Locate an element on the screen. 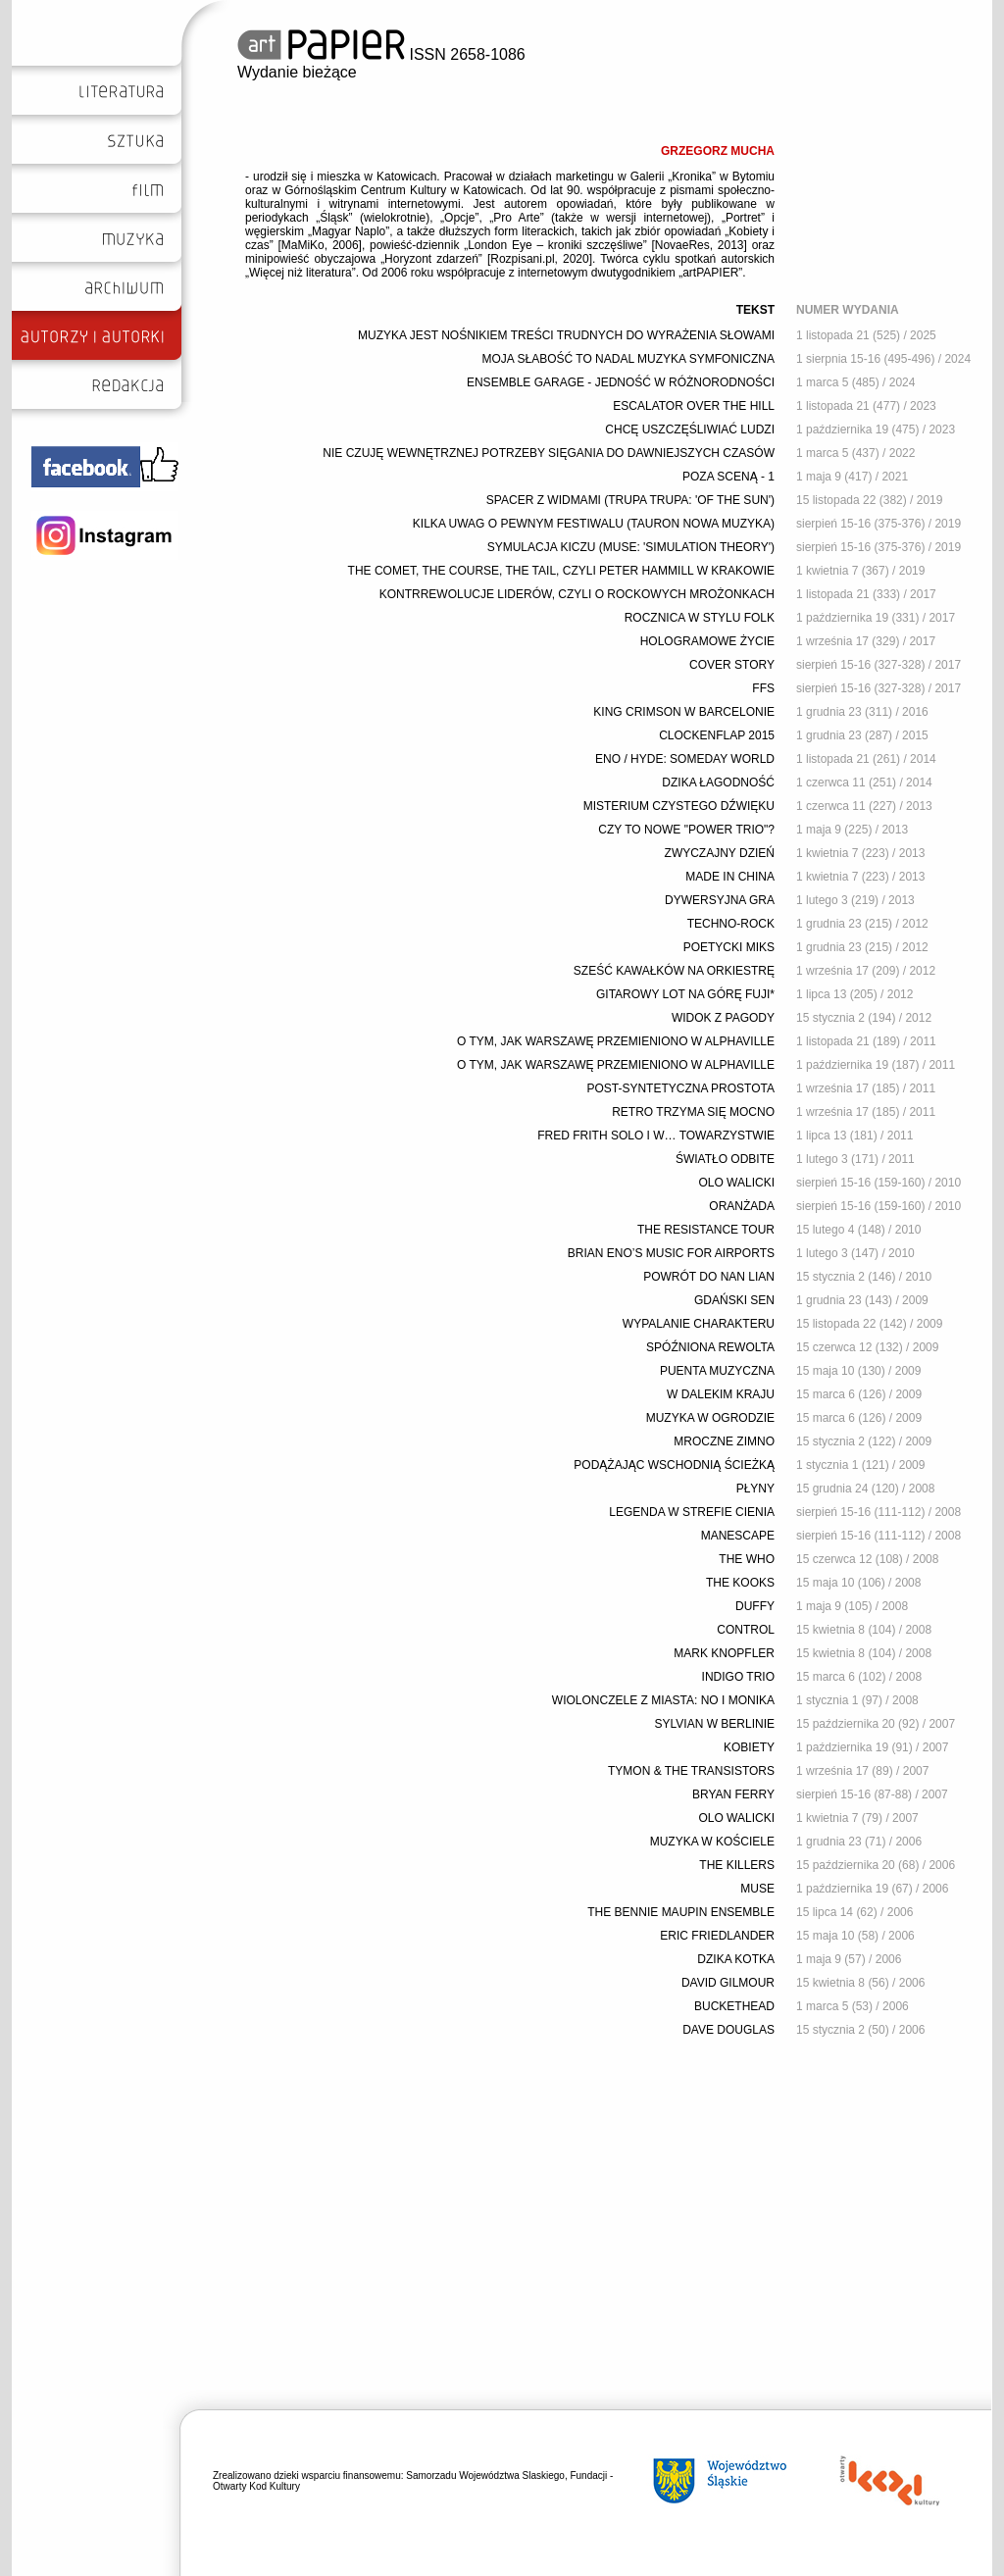 The width and height of the screenshot is (1004, 2576). ZWYCZAJNY DZIEŃ is located at coordinates (720, 853).